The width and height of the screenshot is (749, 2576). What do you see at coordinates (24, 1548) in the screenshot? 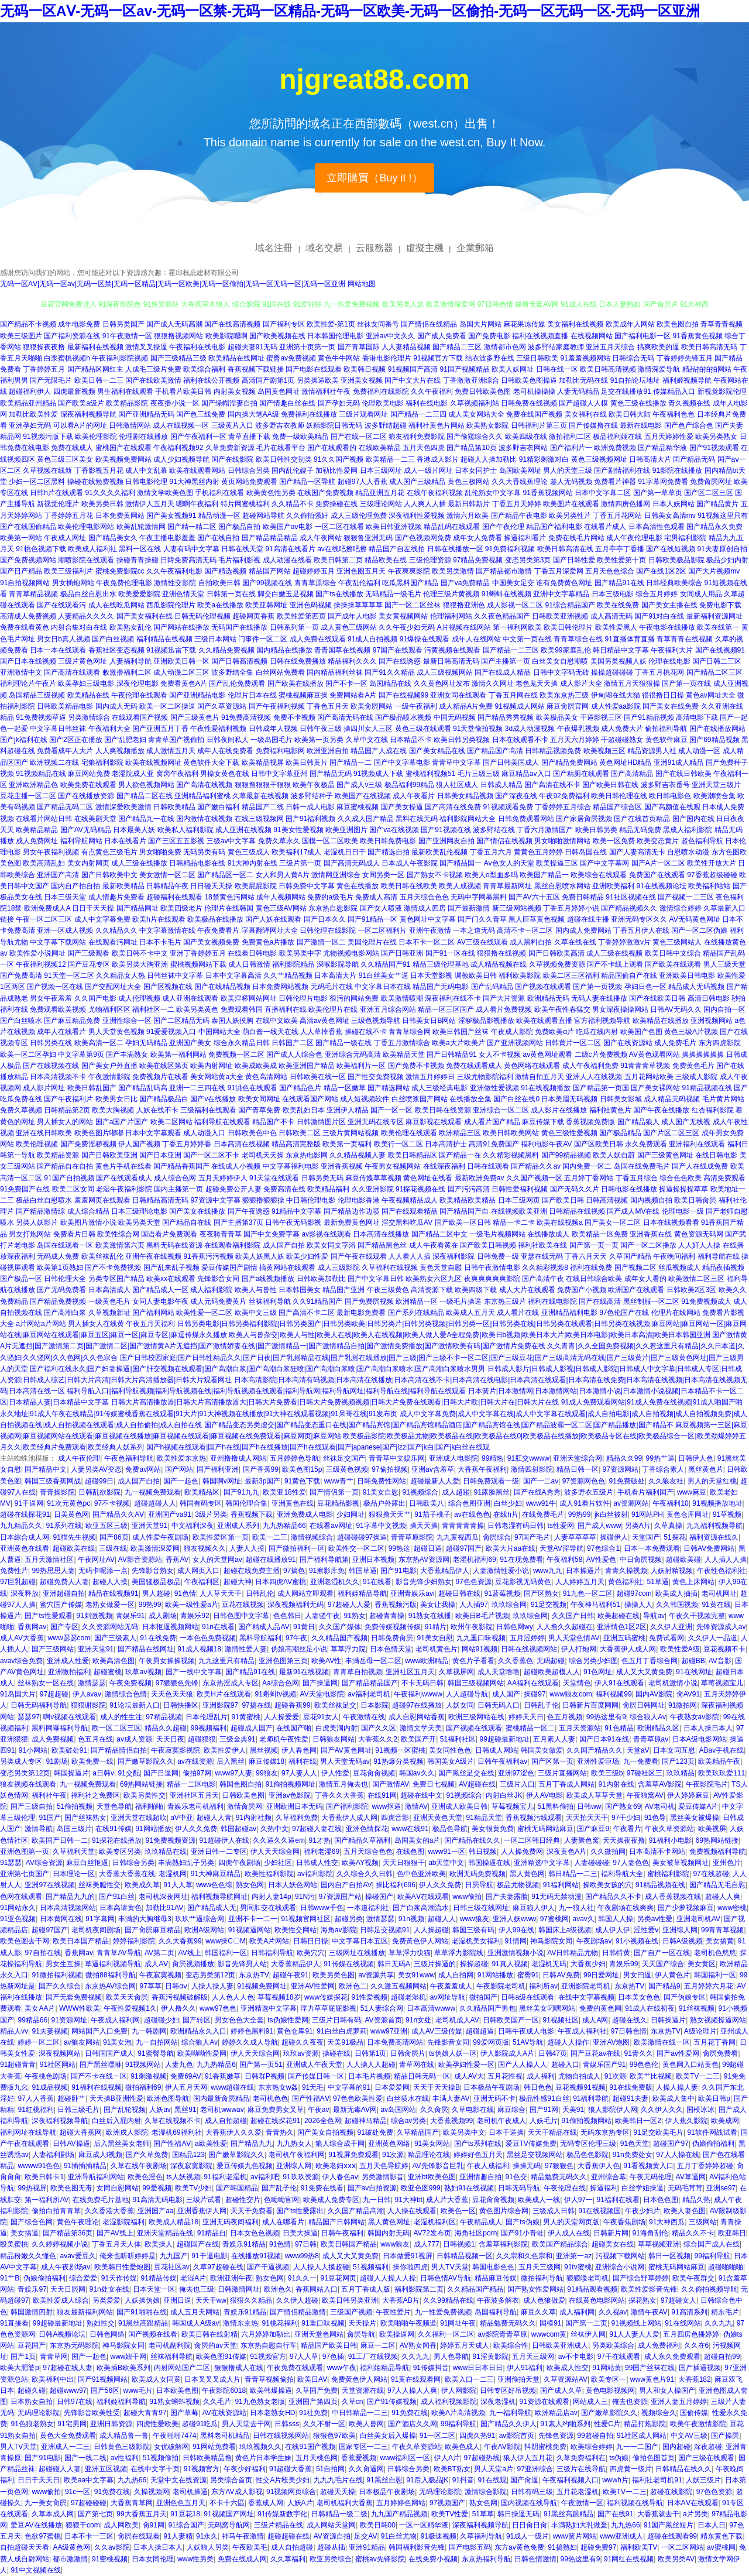
I see `亚洲黄色在线看` at bounding box center [24, 1548].